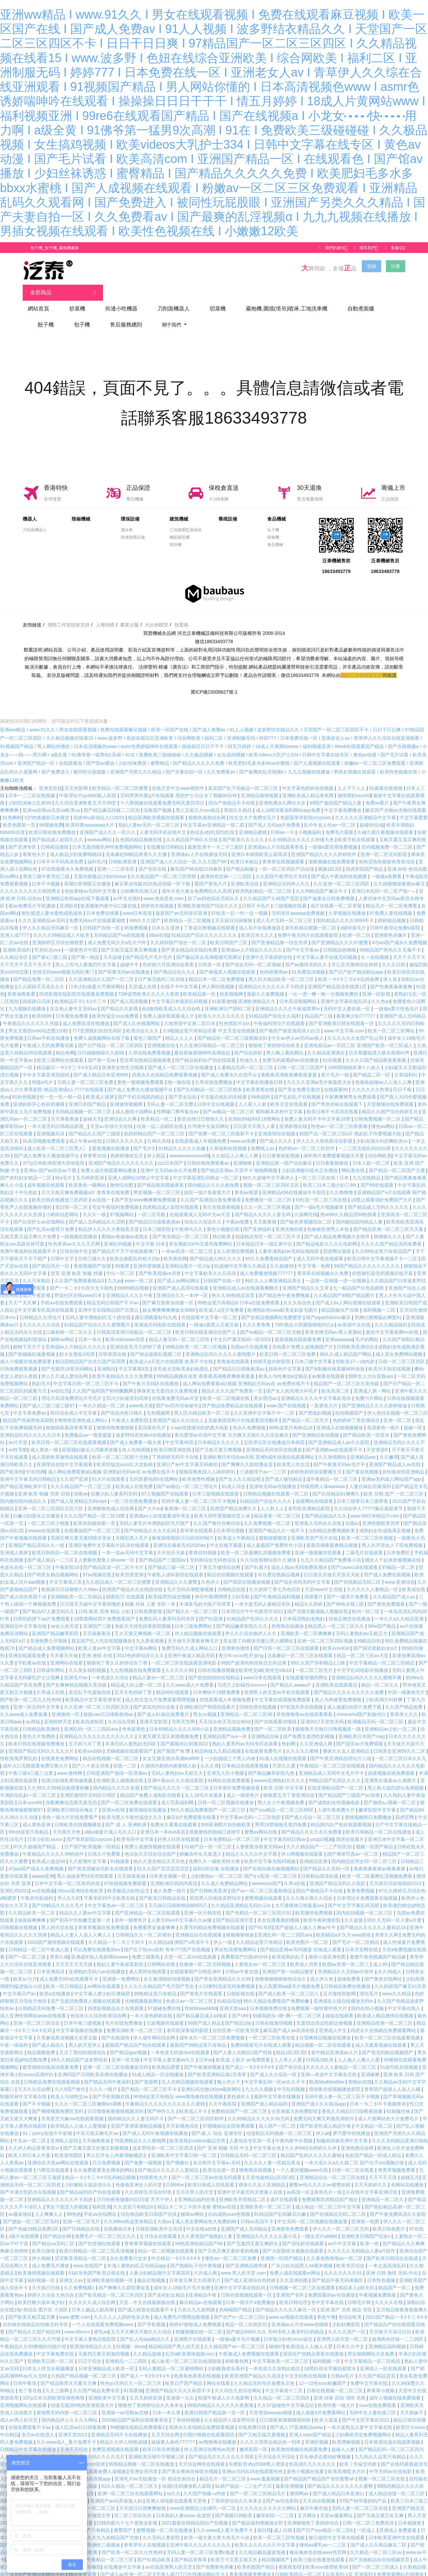  Describe the element at coordinates (328, 2182) in the screenshot. I see `黄色毛片一级` at that location.